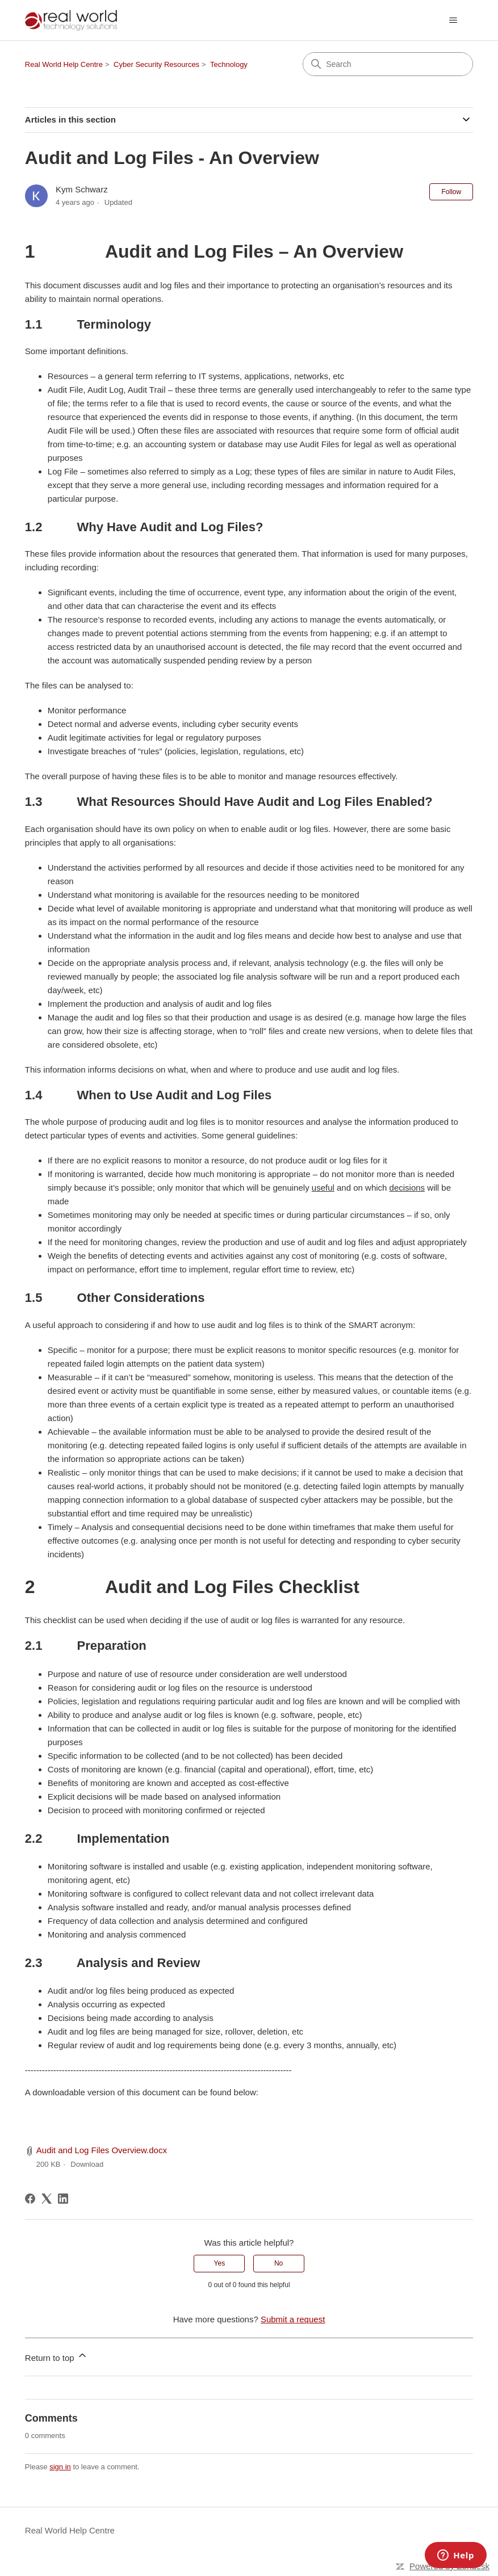  Describe the element at coordinates (229, 64) in the screenshot. I see `Technology` at that location.